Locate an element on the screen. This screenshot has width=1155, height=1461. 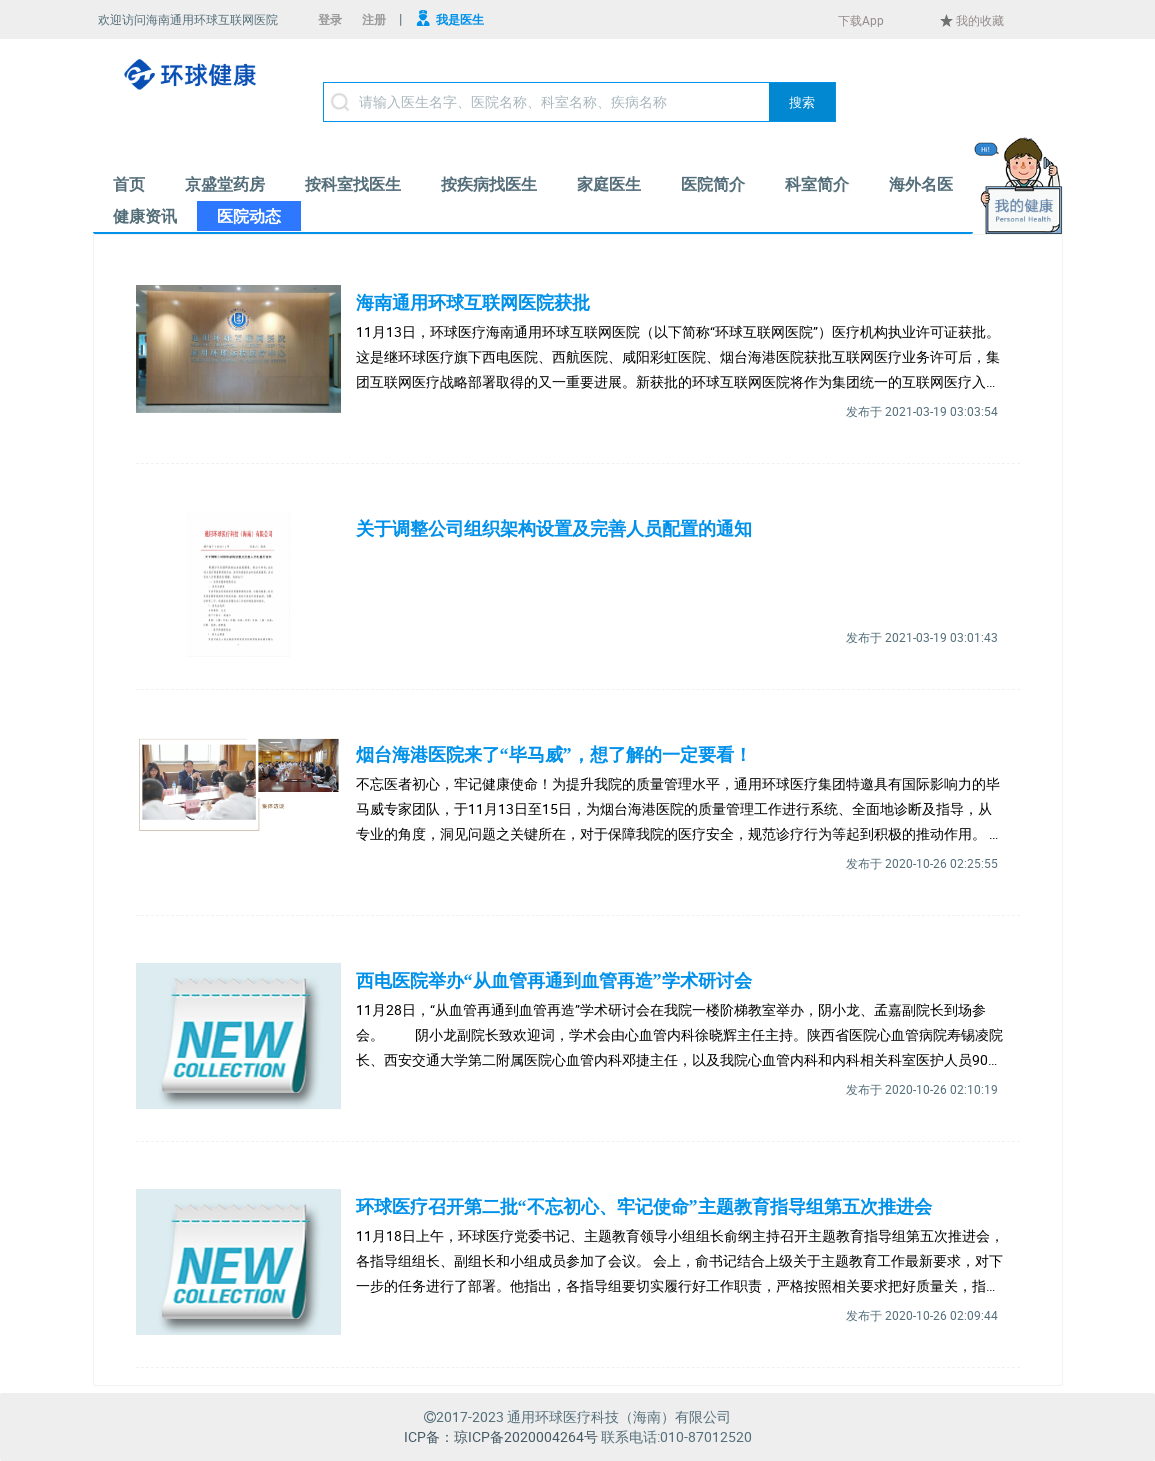
我是医生 is located at coordinates (460, 19).